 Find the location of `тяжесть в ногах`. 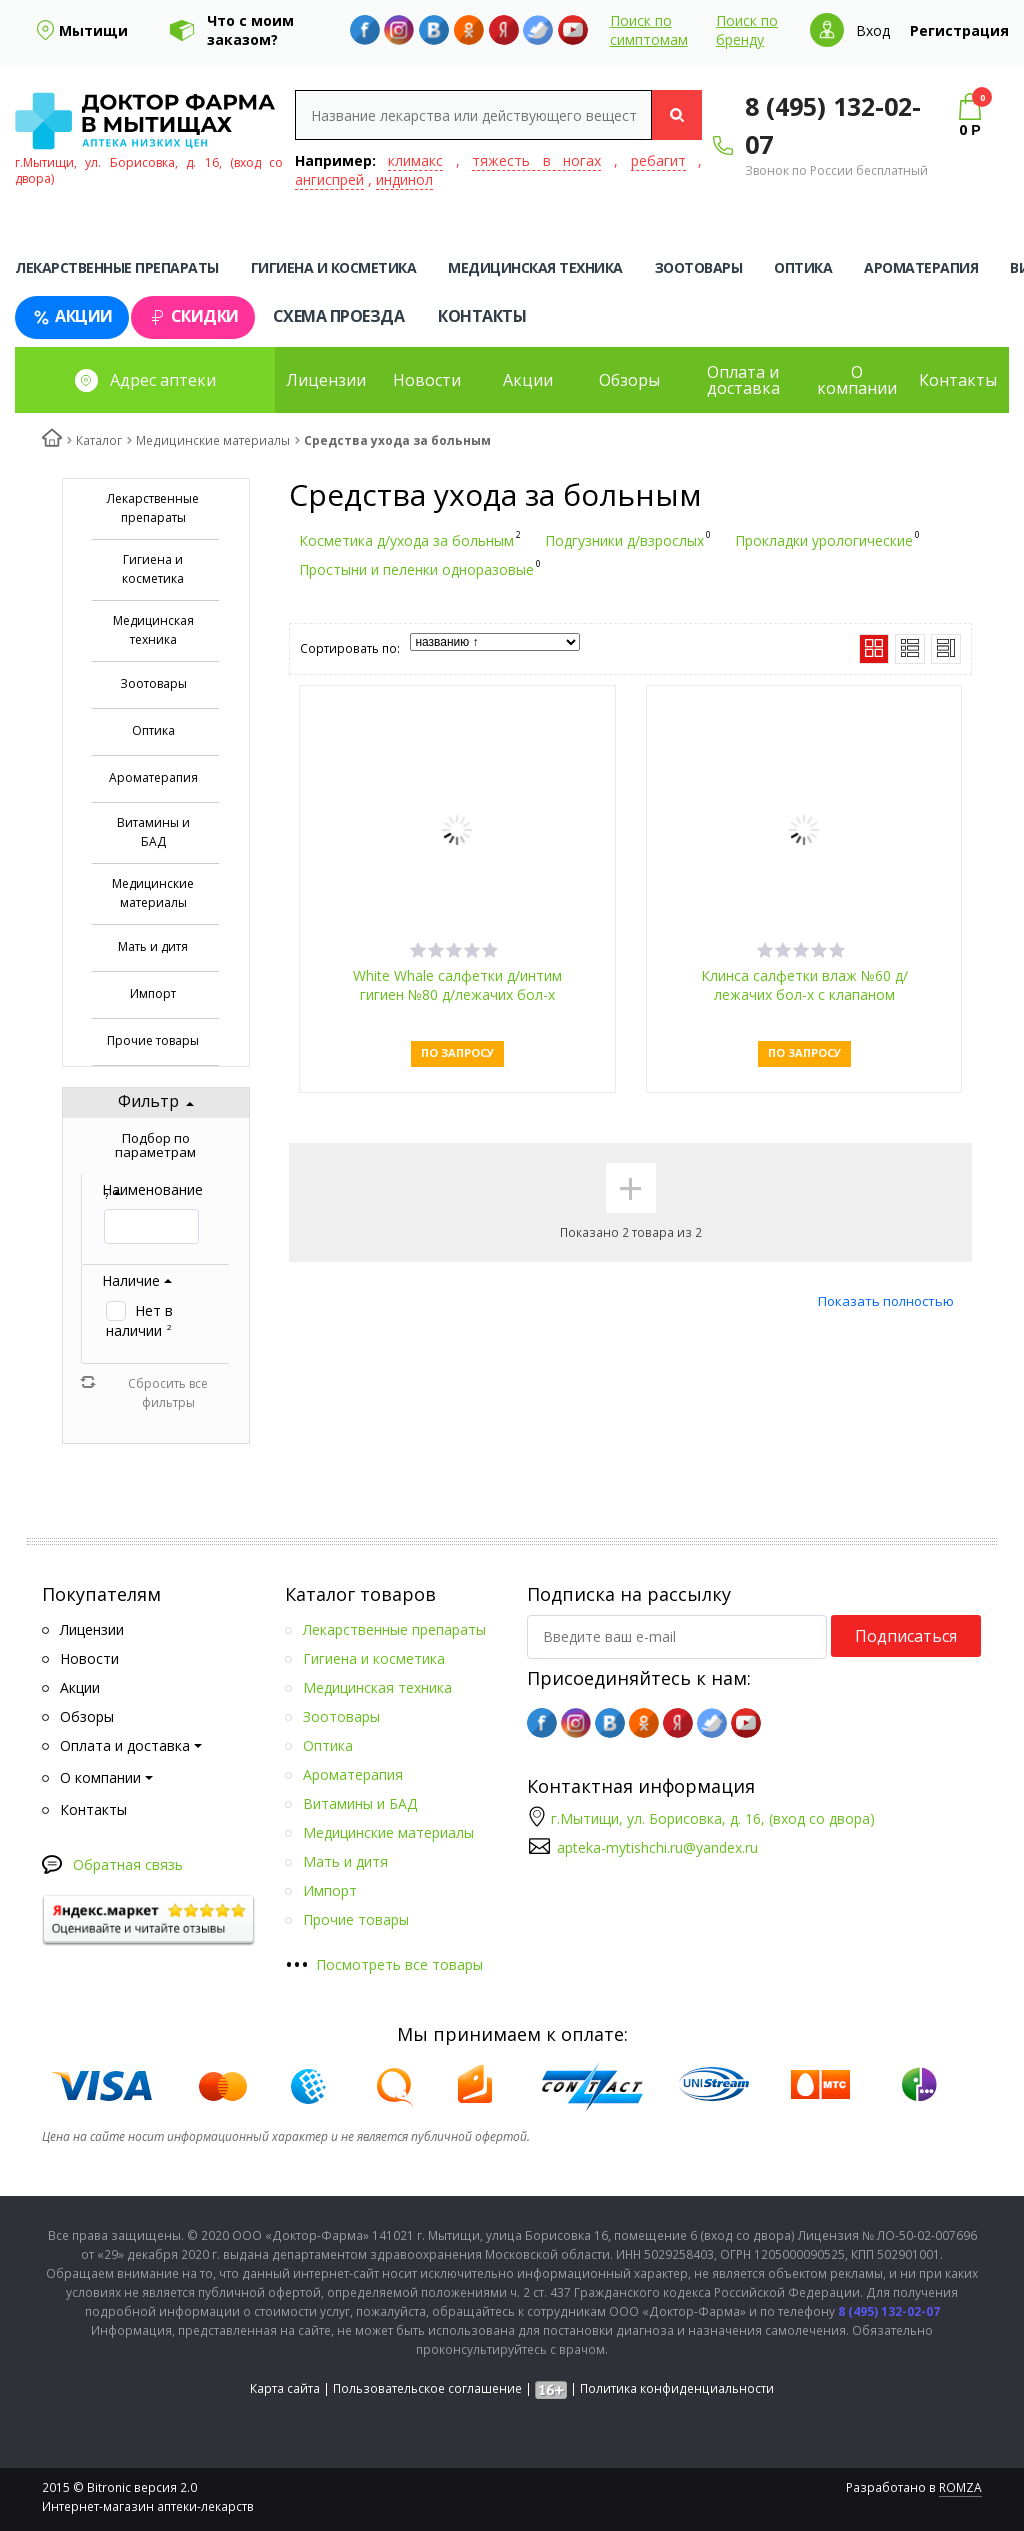

тяжесть в ногах is located at coordinates (536, 160).